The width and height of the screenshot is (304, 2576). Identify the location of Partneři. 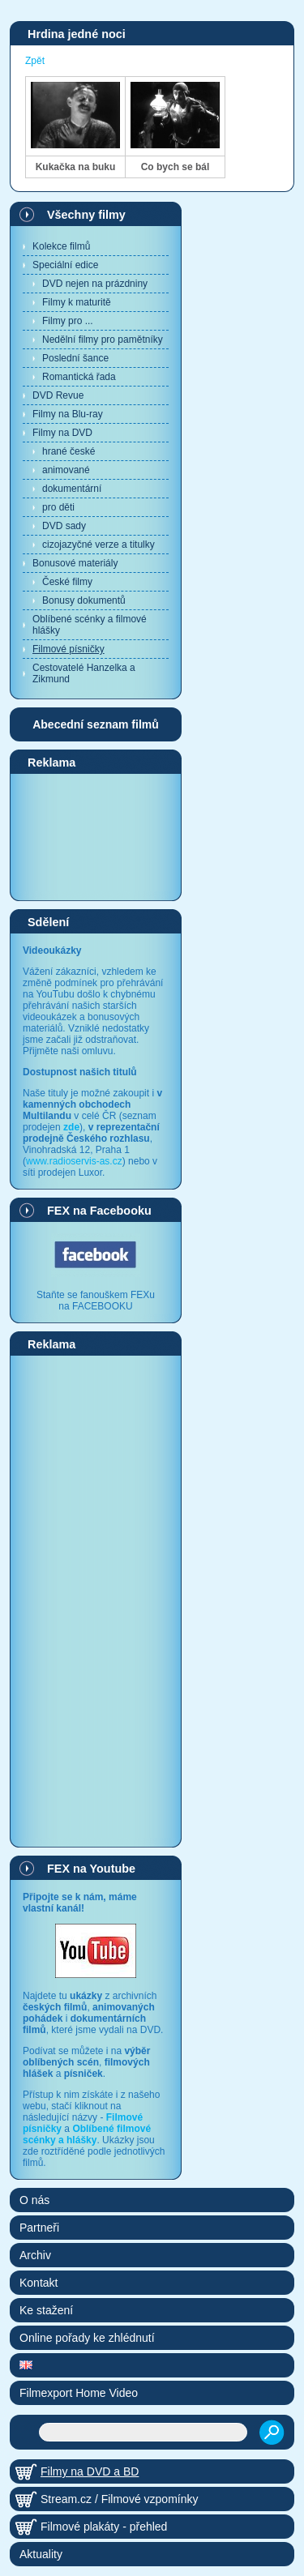
(39, 2227).